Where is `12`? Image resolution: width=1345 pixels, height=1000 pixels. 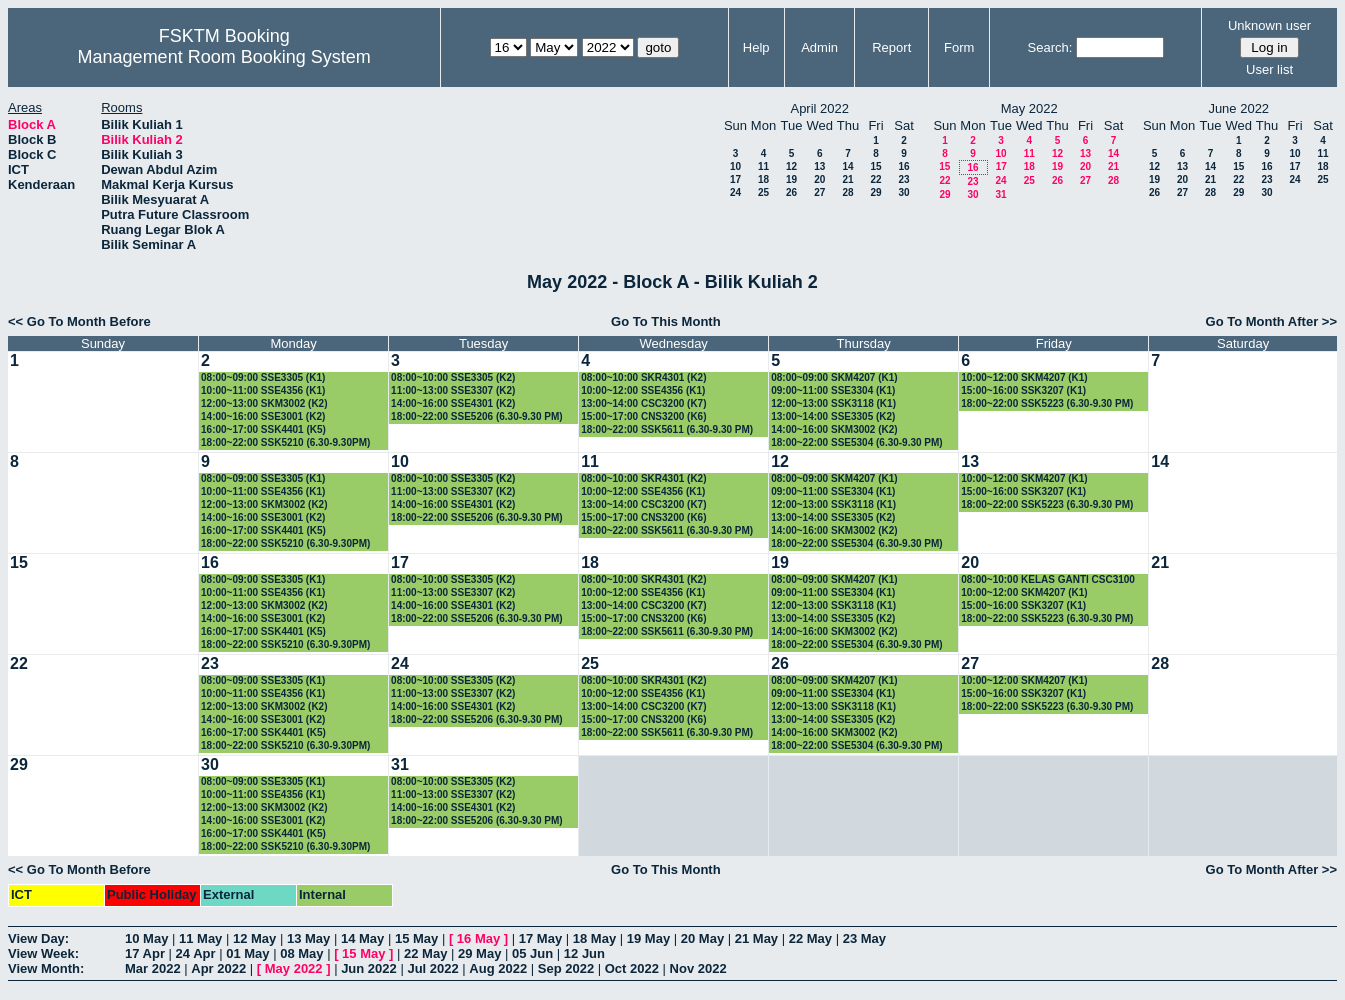 12 is located at coordinates (791, 166).